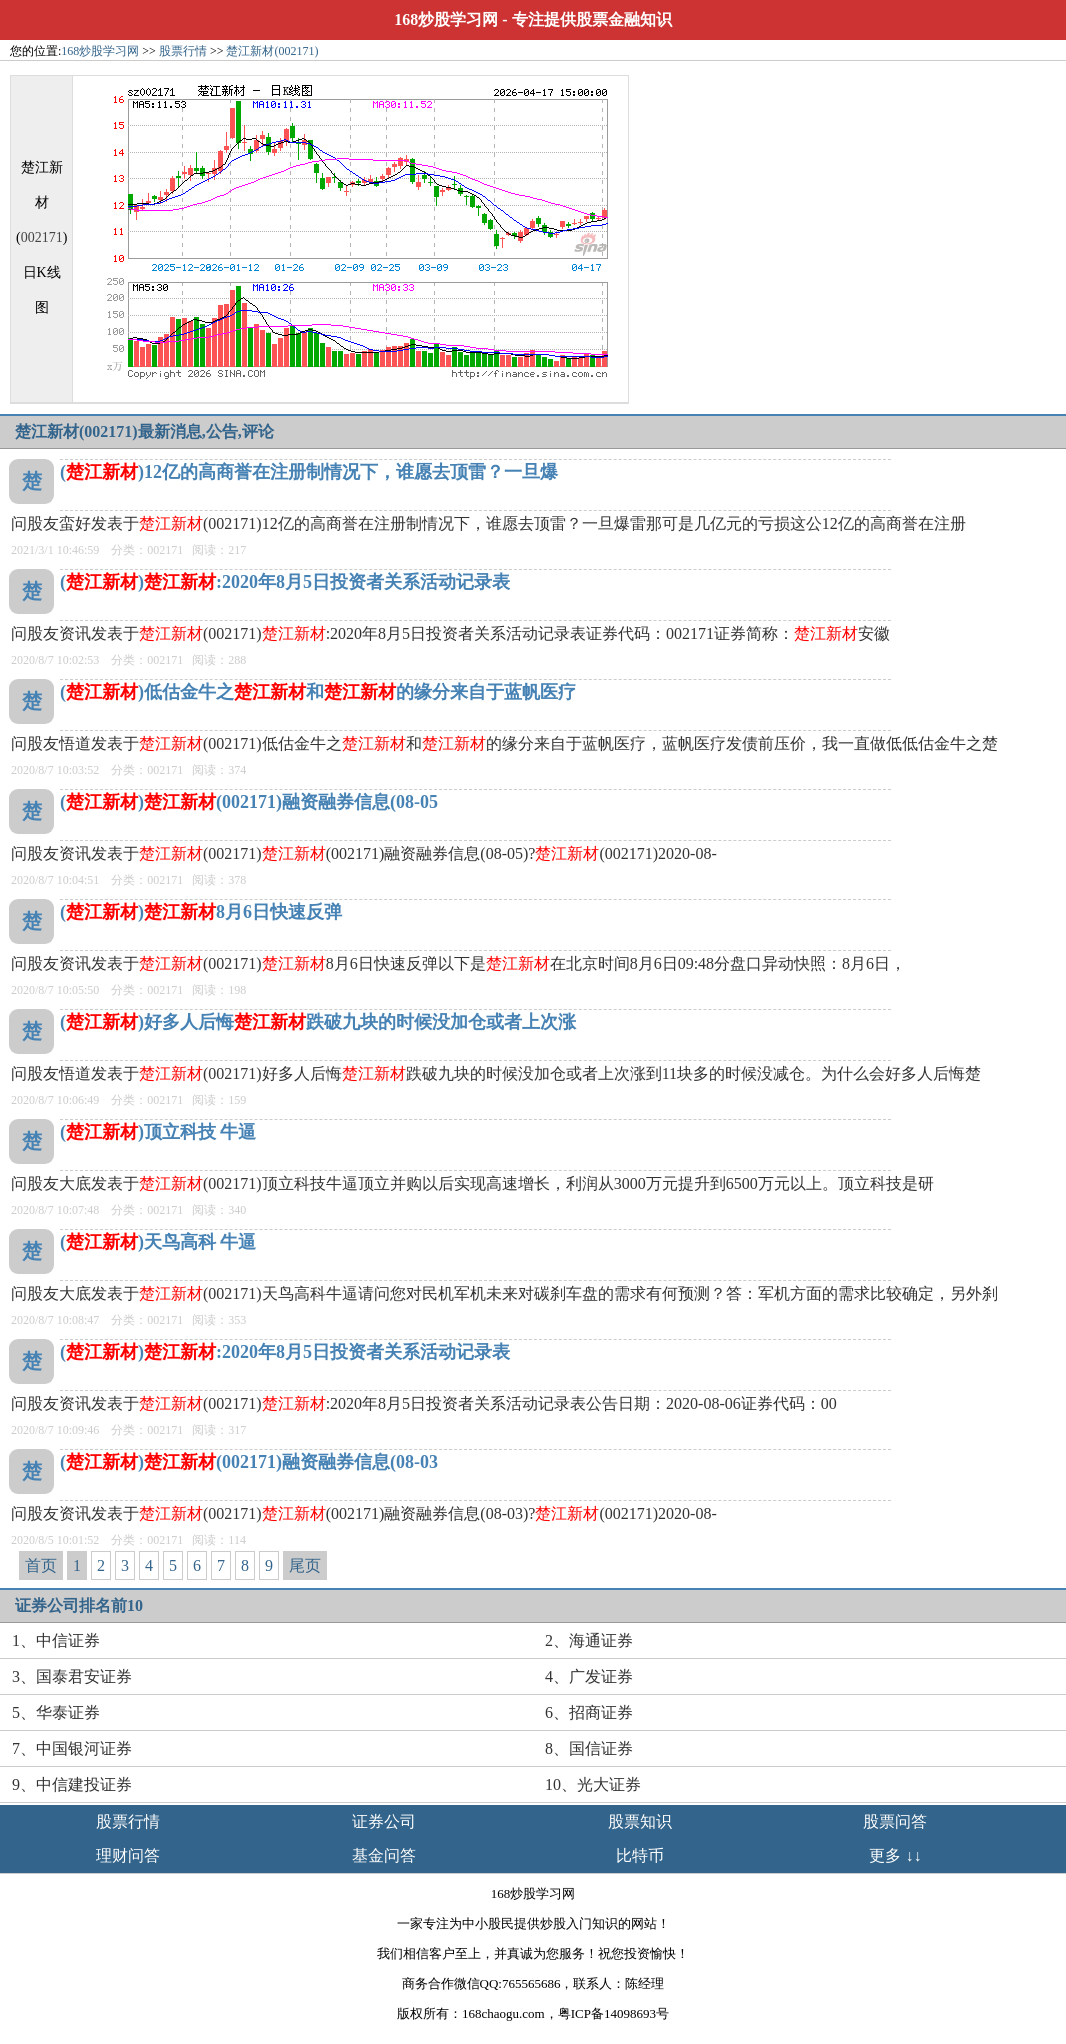 This screenshot has width=1066, height=2044. I want to click on ()好多人后悔跌破九块的时候没加仓或者上次涨, so click(318, 1022).